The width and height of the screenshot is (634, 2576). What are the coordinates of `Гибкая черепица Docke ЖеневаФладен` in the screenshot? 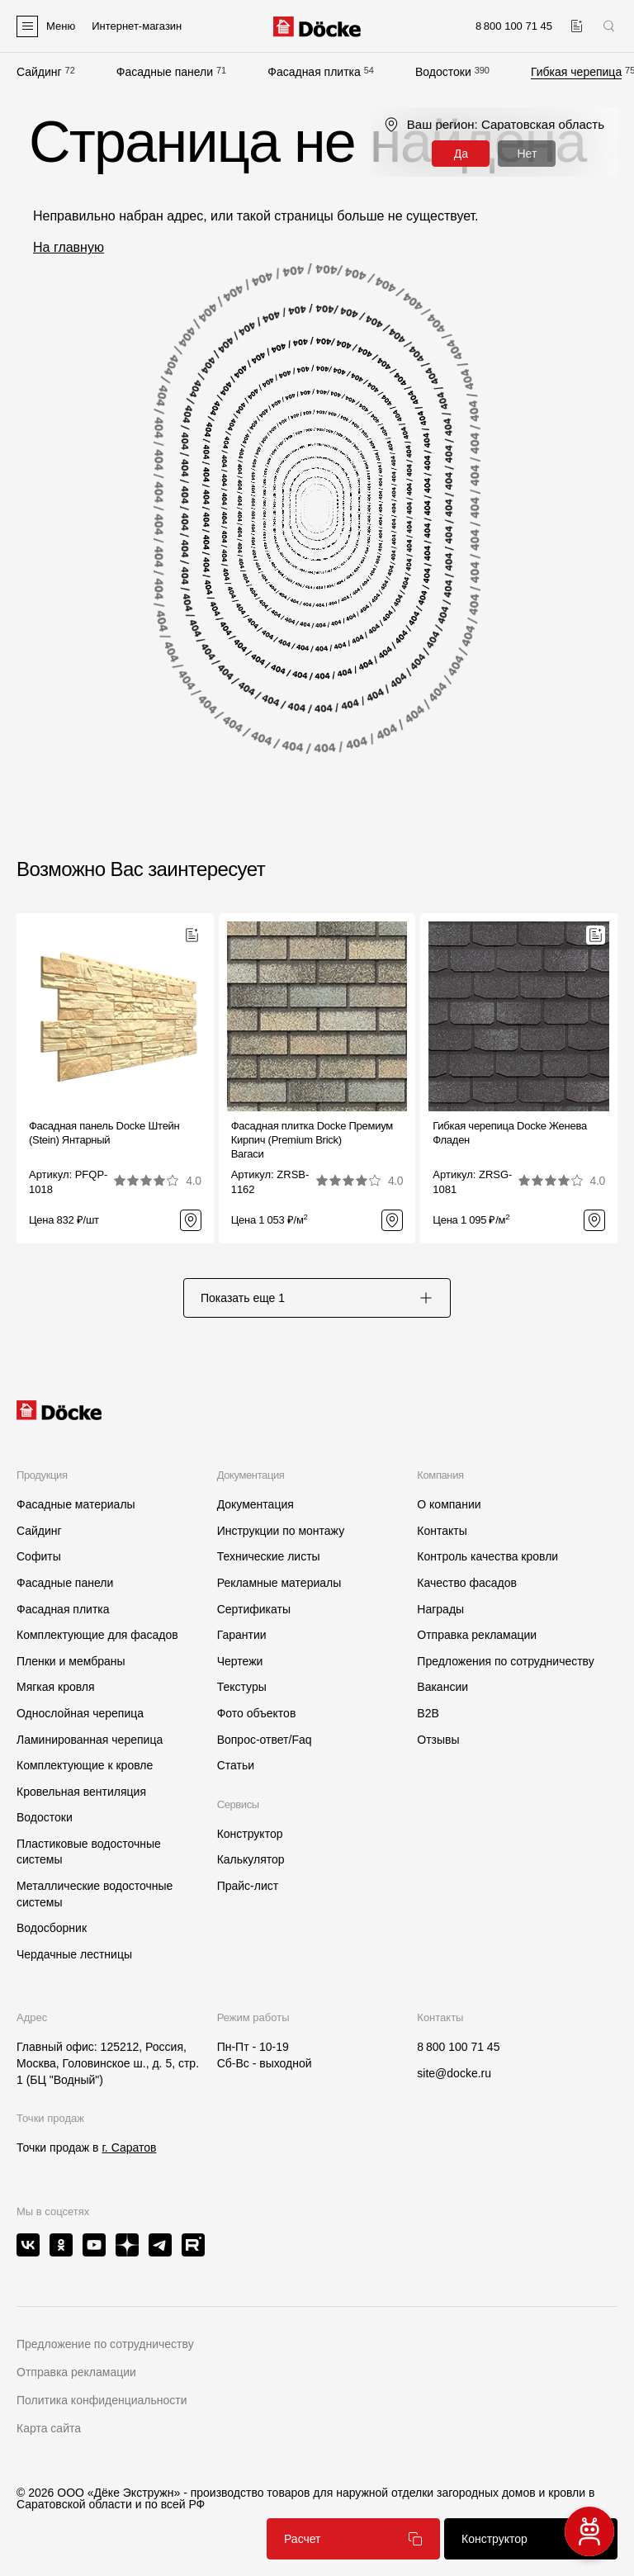 It's located at (510, 1133).